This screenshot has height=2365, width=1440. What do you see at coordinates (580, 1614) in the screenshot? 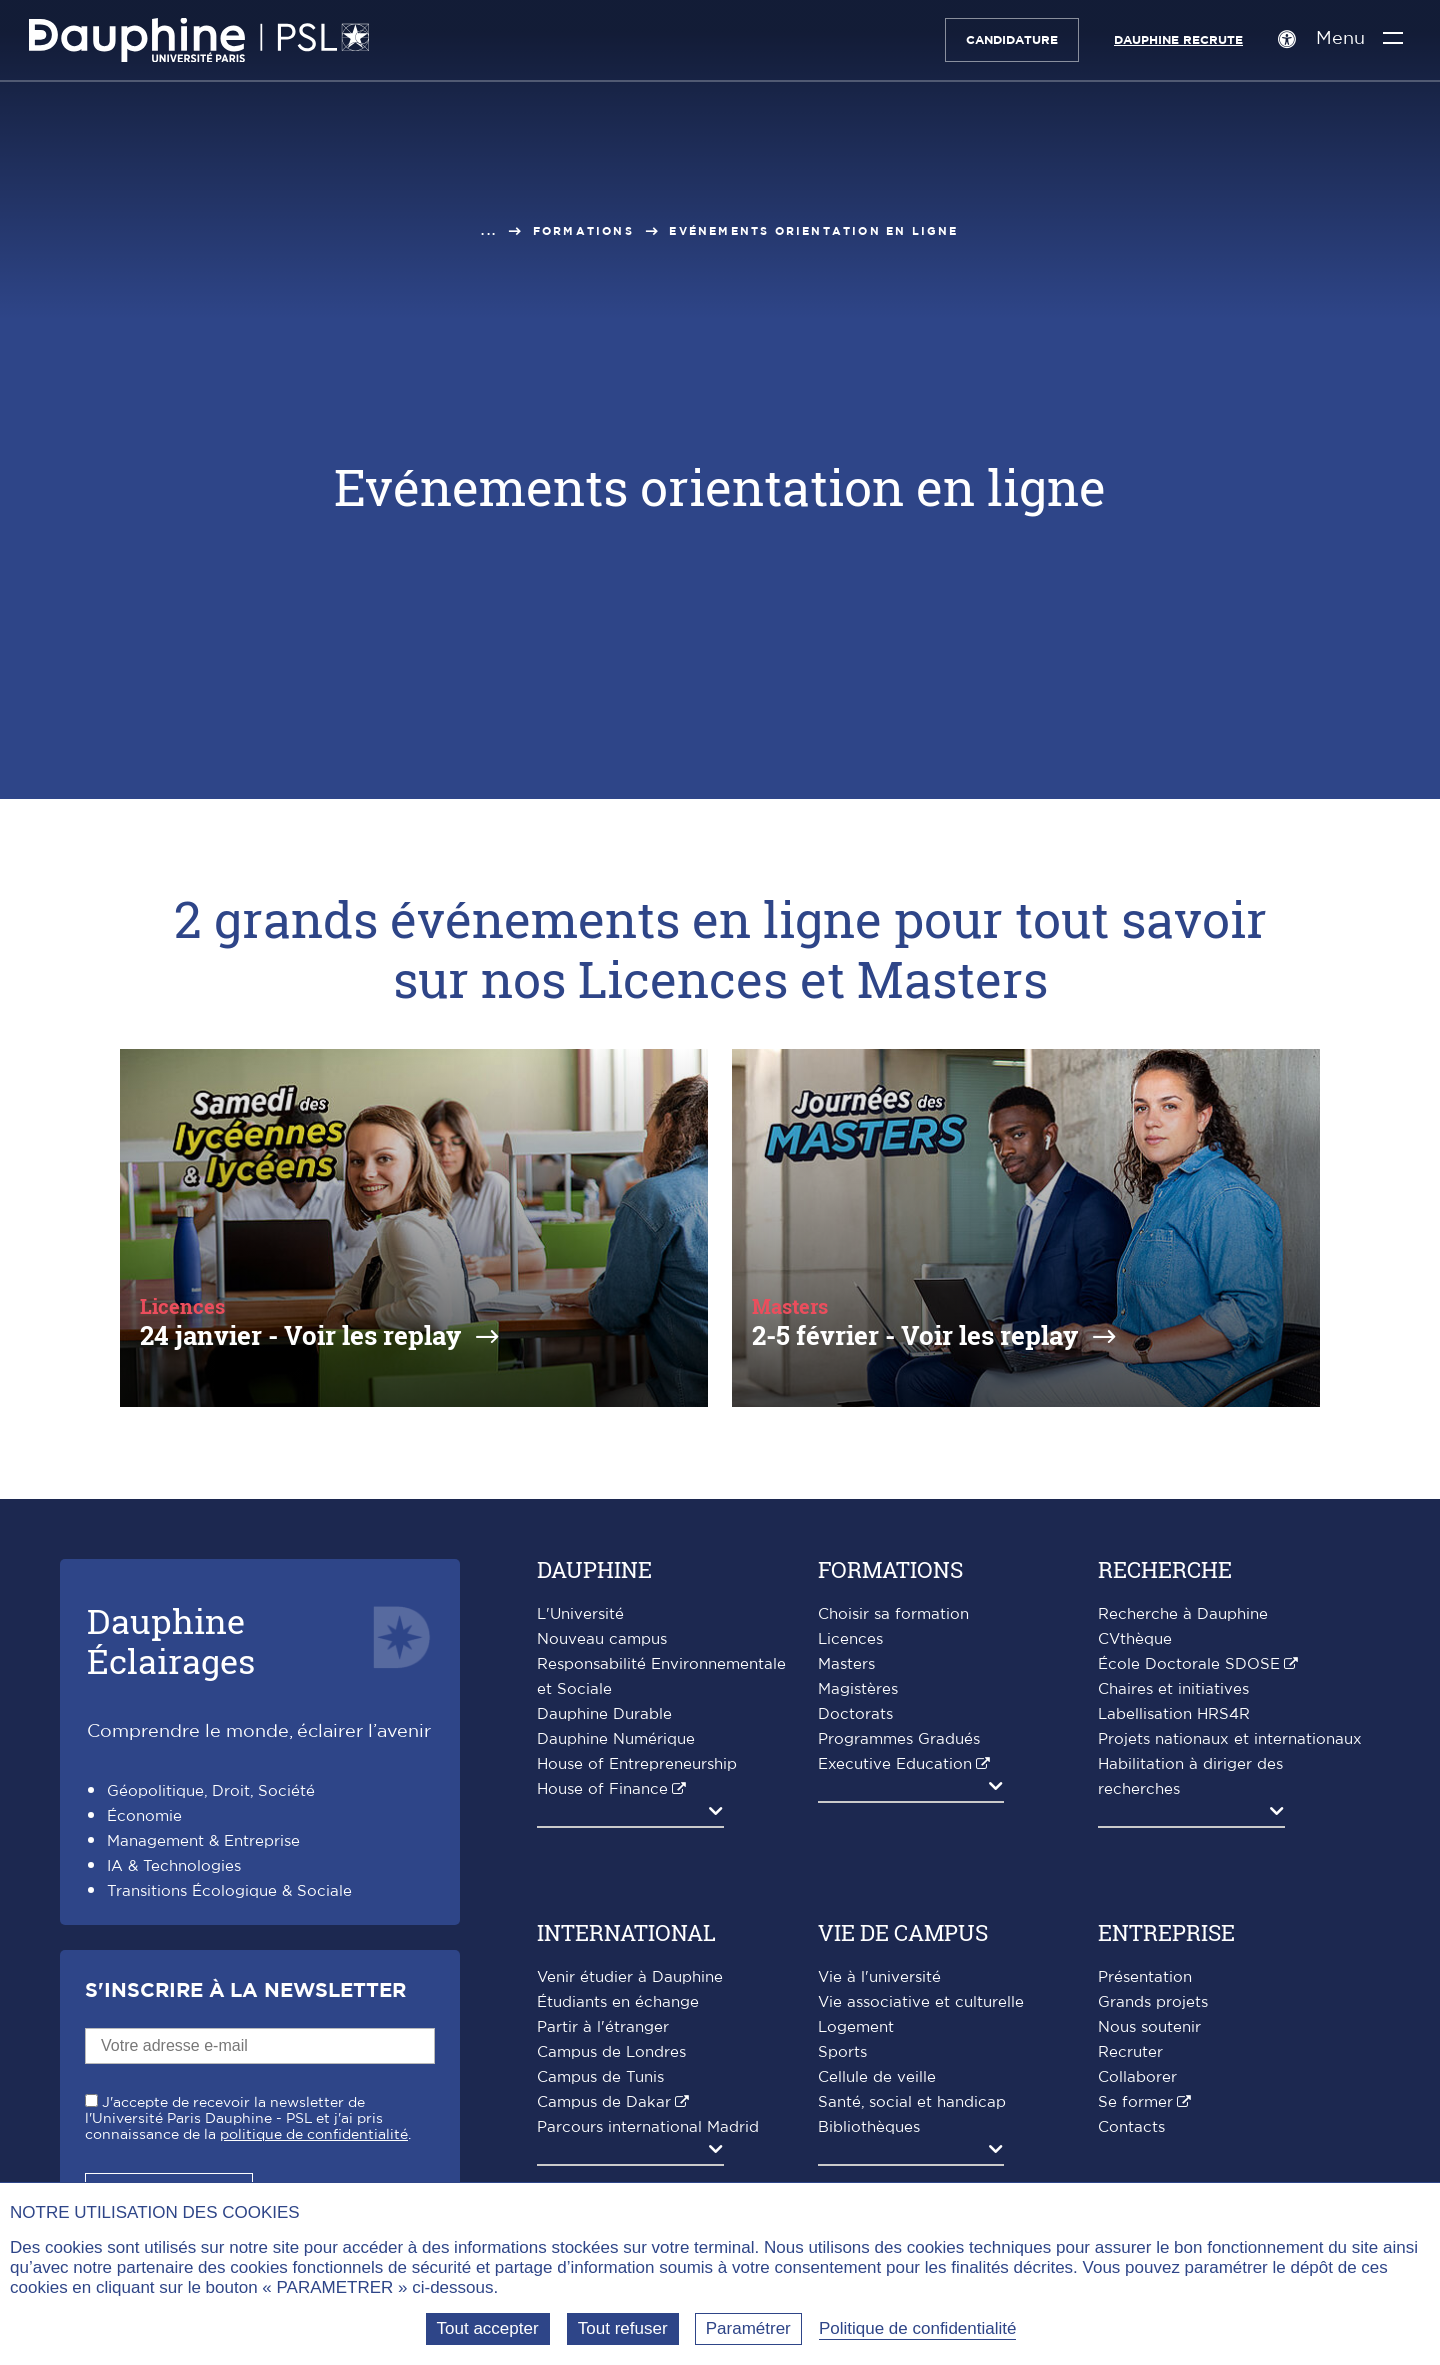
I see `L'Université` at bounding box center [580, 1614].